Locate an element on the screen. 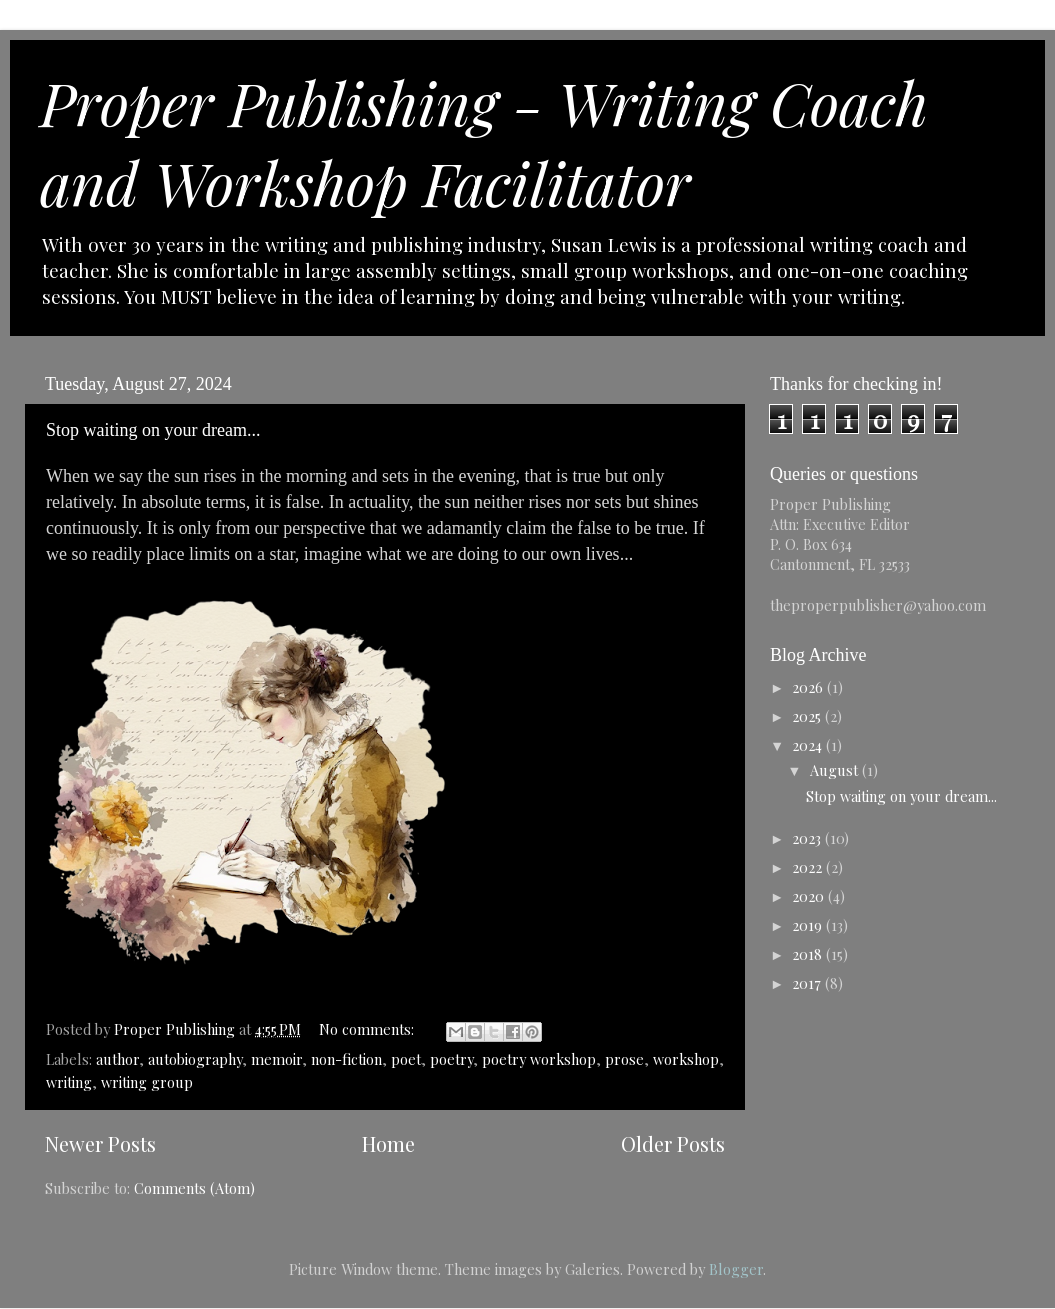 The width and height of the screenshot is (1055, 1309). memoir is located at coordinates (276, 1059).